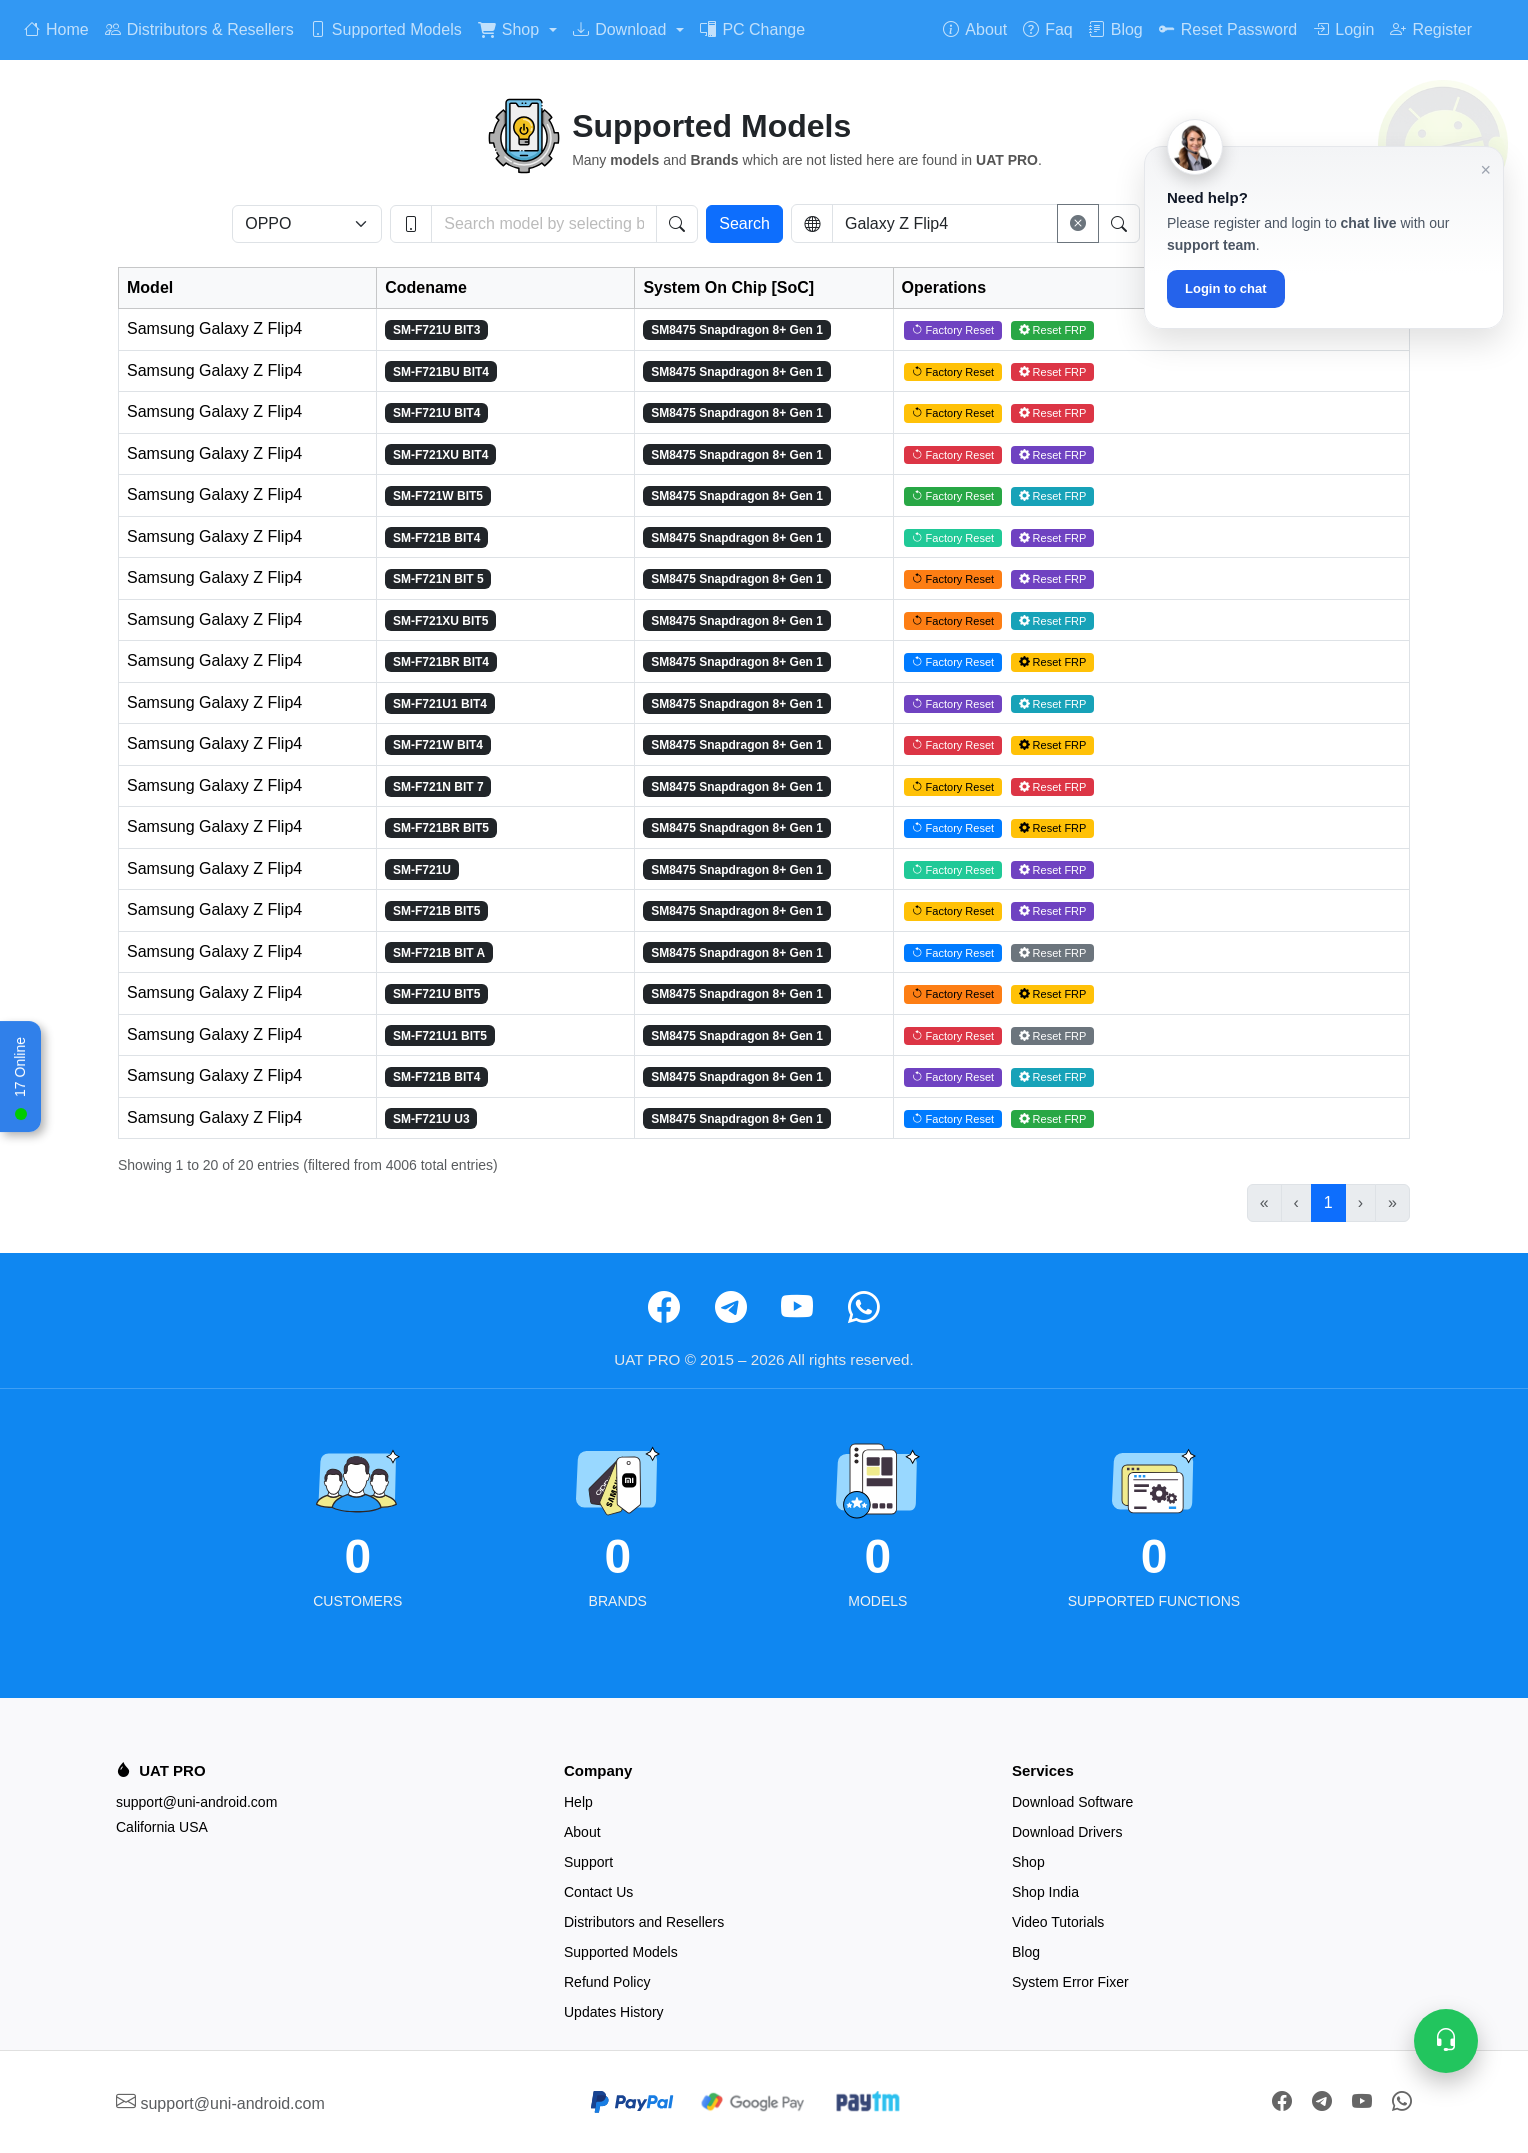 The height and width of the screenshot is (2153, 1528). Describe the element at coordinates (614, 2012) in the screenshot. I see `Updates History` at that location.